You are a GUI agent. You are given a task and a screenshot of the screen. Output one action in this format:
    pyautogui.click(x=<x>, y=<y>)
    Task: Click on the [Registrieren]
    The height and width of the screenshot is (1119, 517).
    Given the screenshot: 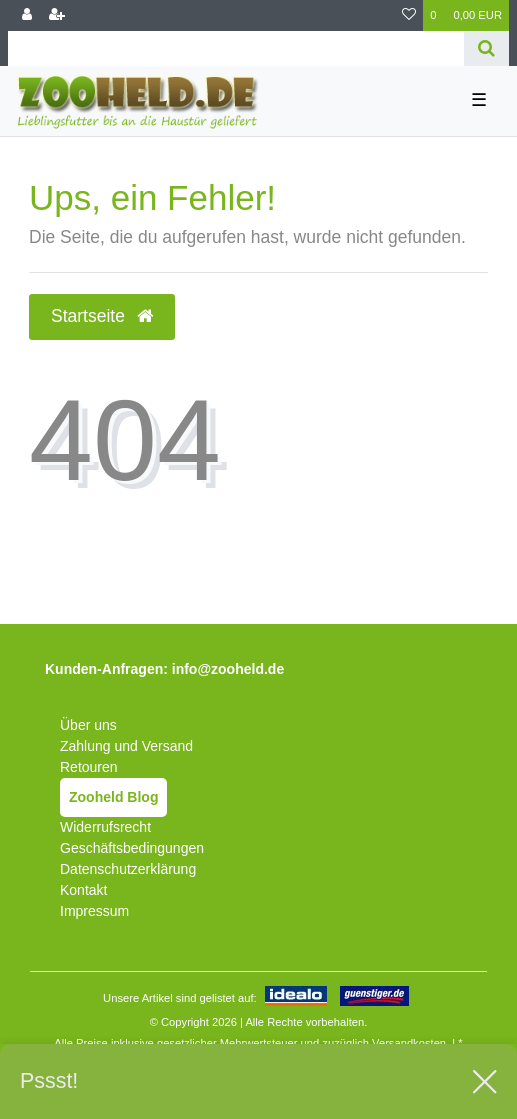 What is the action you would take?
    pyautogui.click(x=57, y=15)
    